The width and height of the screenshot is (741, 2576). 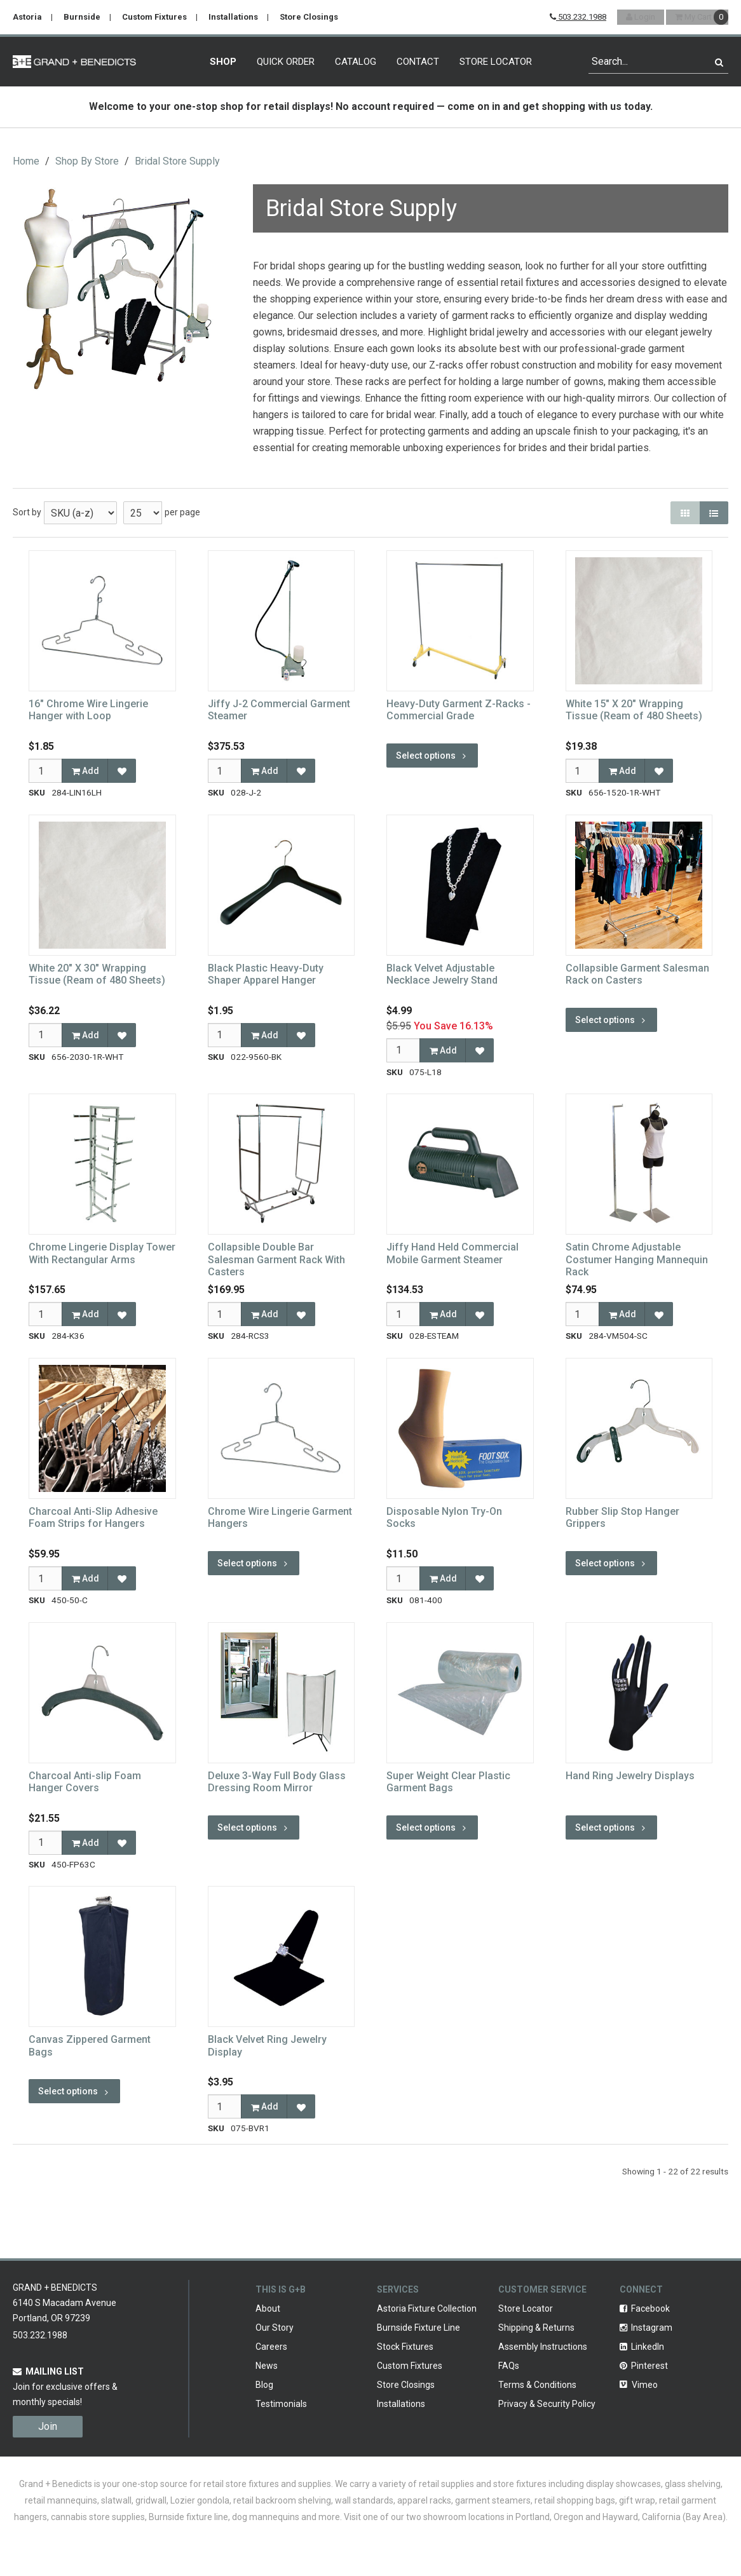 What do you see at coordinates (448, 1782) in the screenshot?
I see `Super Weight Clear Plastic Garment Bags` at bounding box center [448, 1782].